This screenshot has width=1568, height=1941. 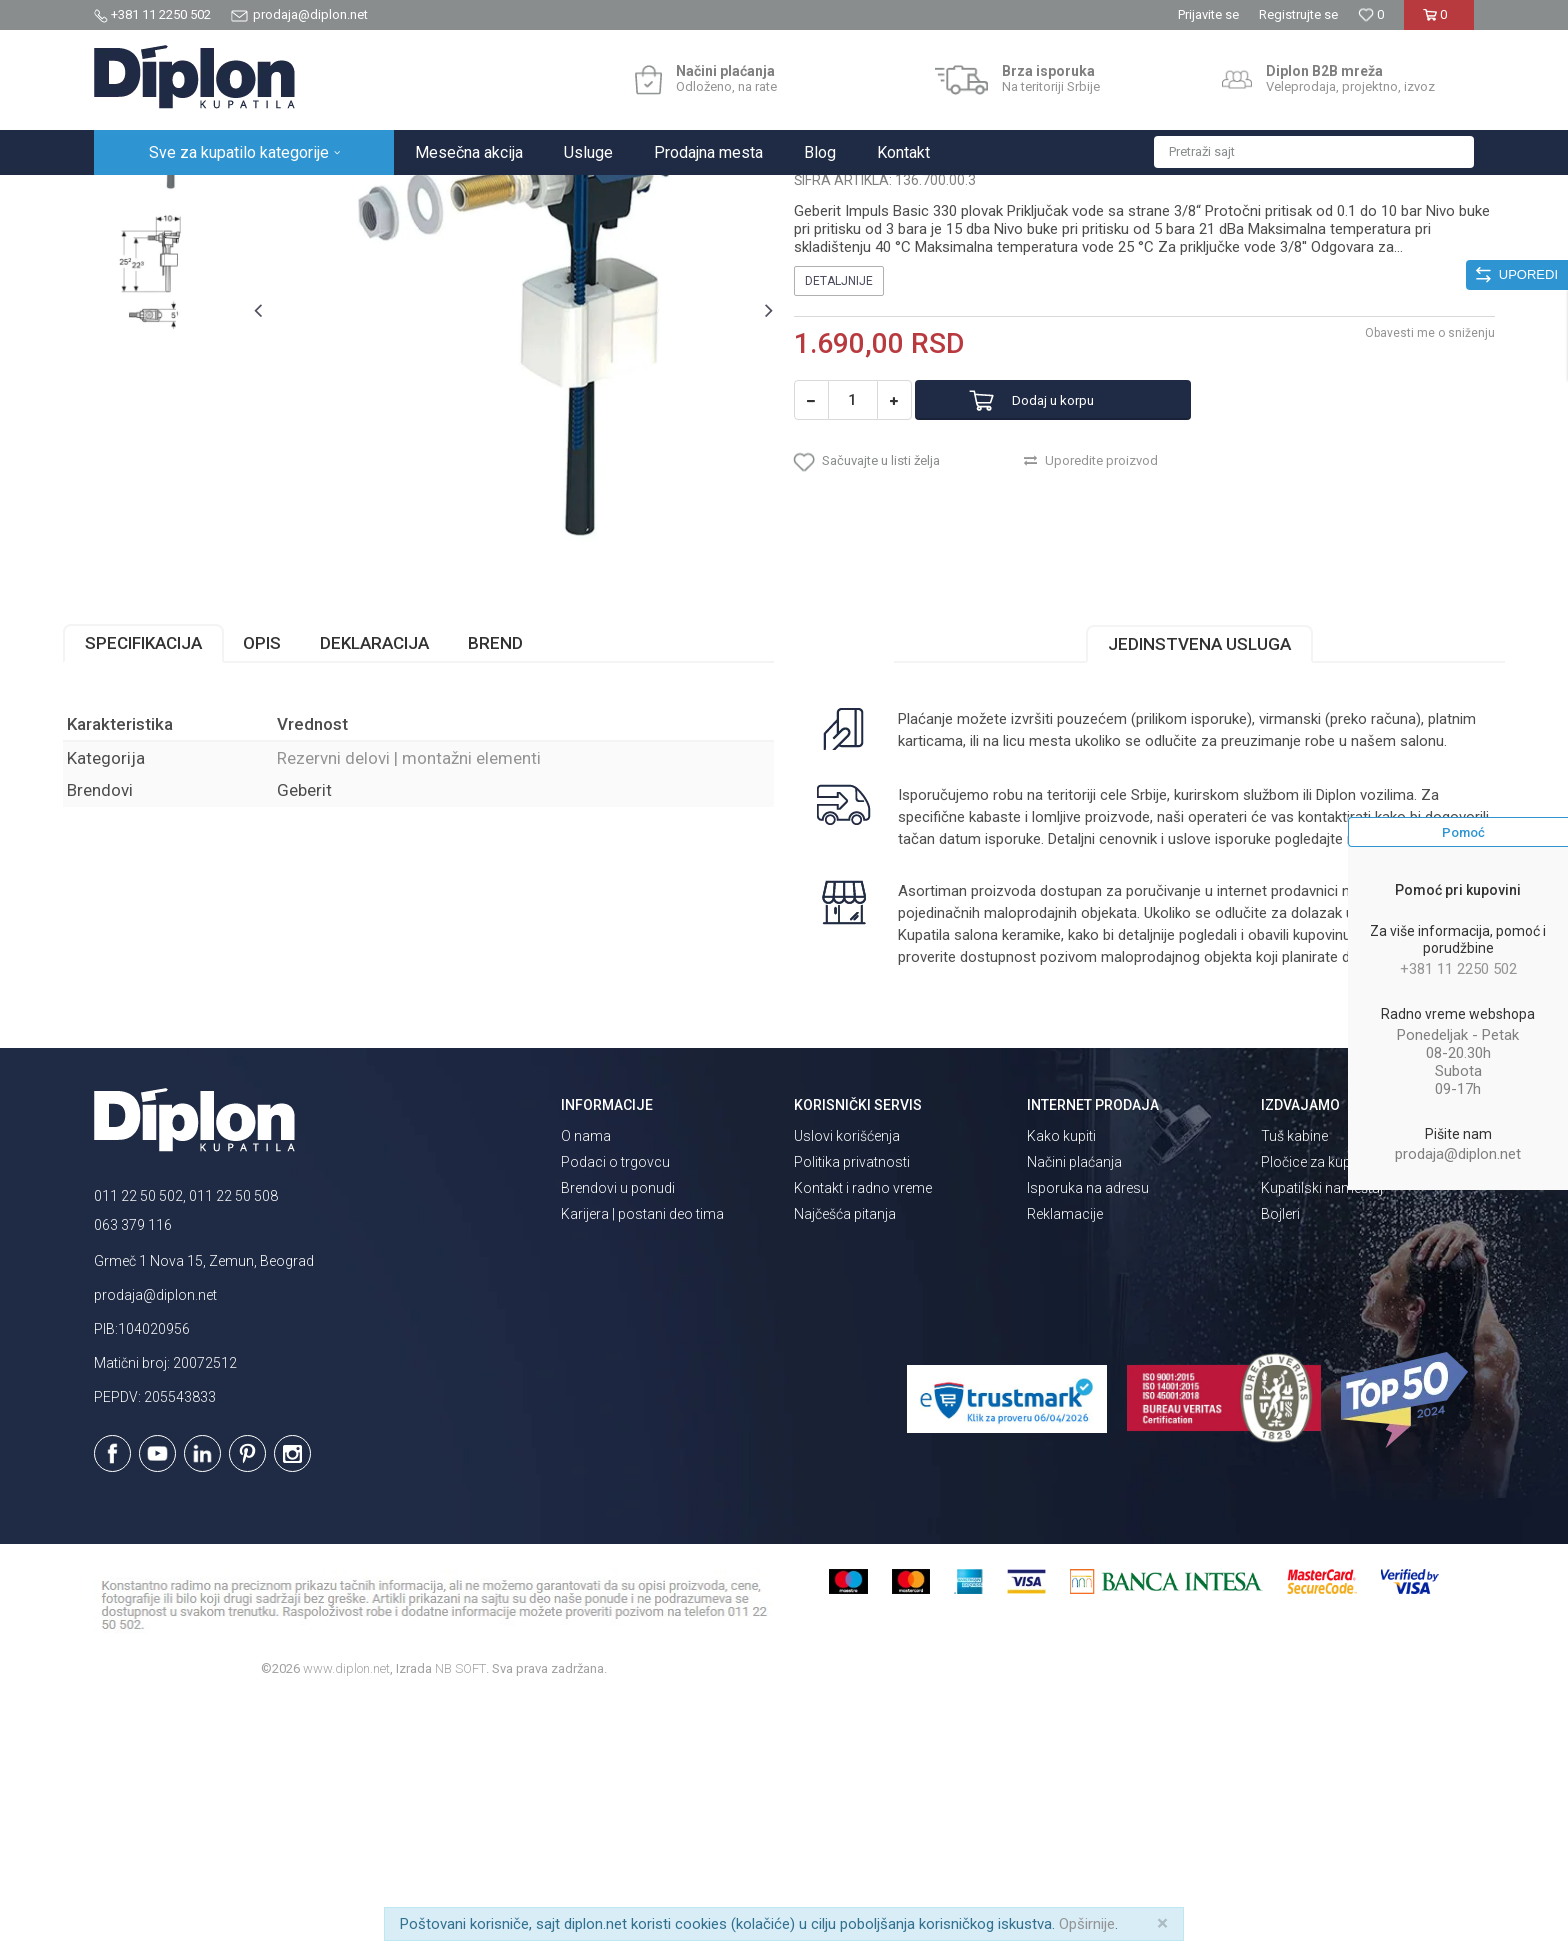 What do you see at coordinates (482, 196) in the screenshot?
I see `Rezervni delovi | montažni elementi` at bounding box center [482, 196].